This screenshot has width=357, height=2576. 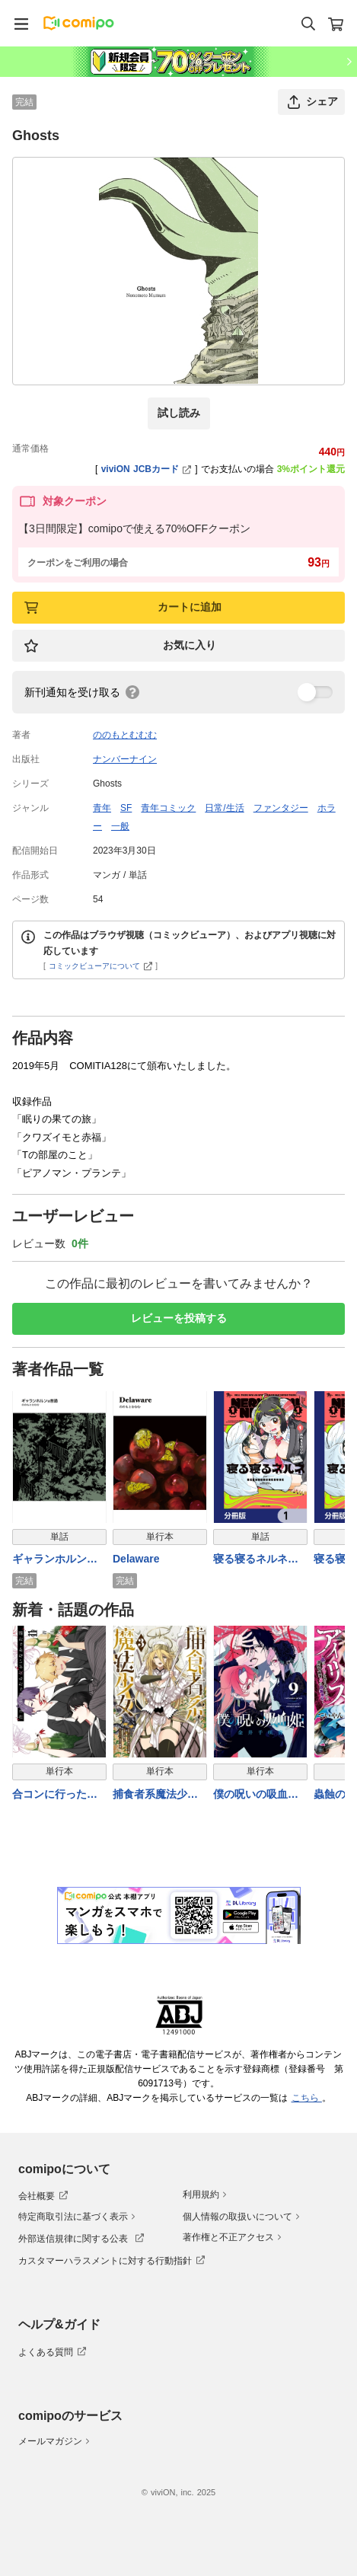 What do you see at coordinates (136, 1559) in the screenshot?
I see `Delaware` at bounding box center [136, 1559].